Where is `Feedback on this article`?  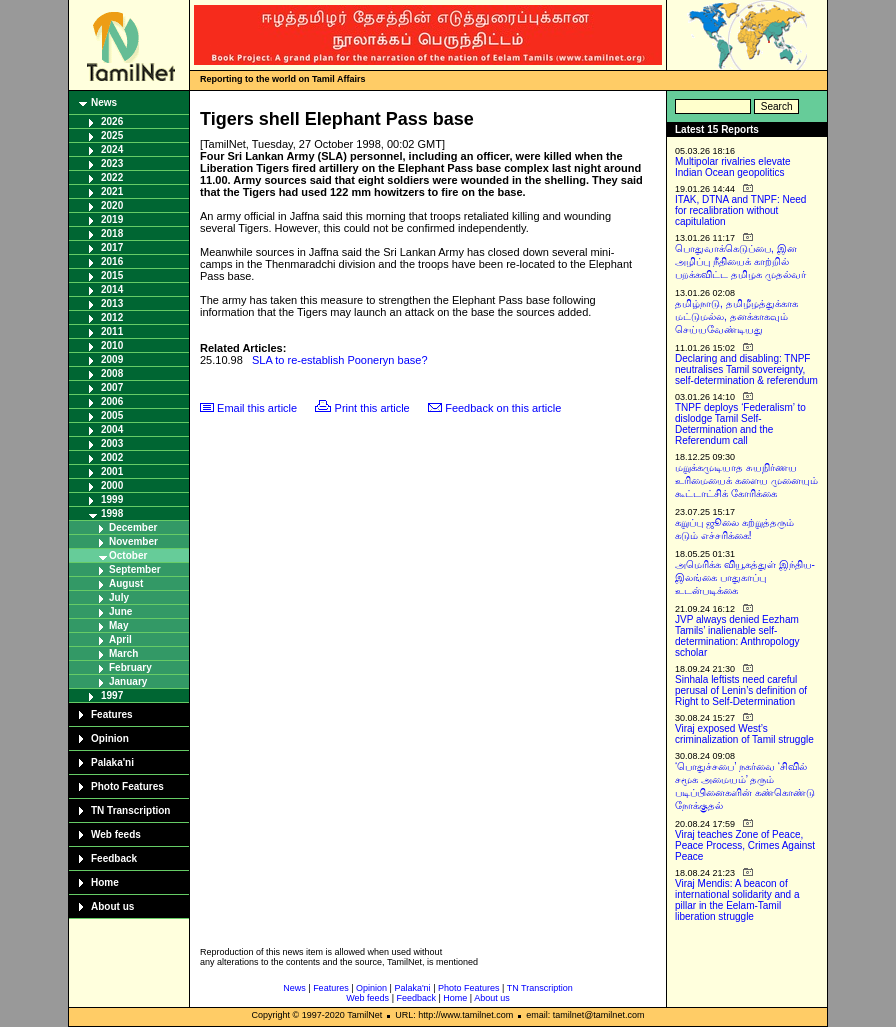 Feedback on this article is located at coordinates (503, 408).